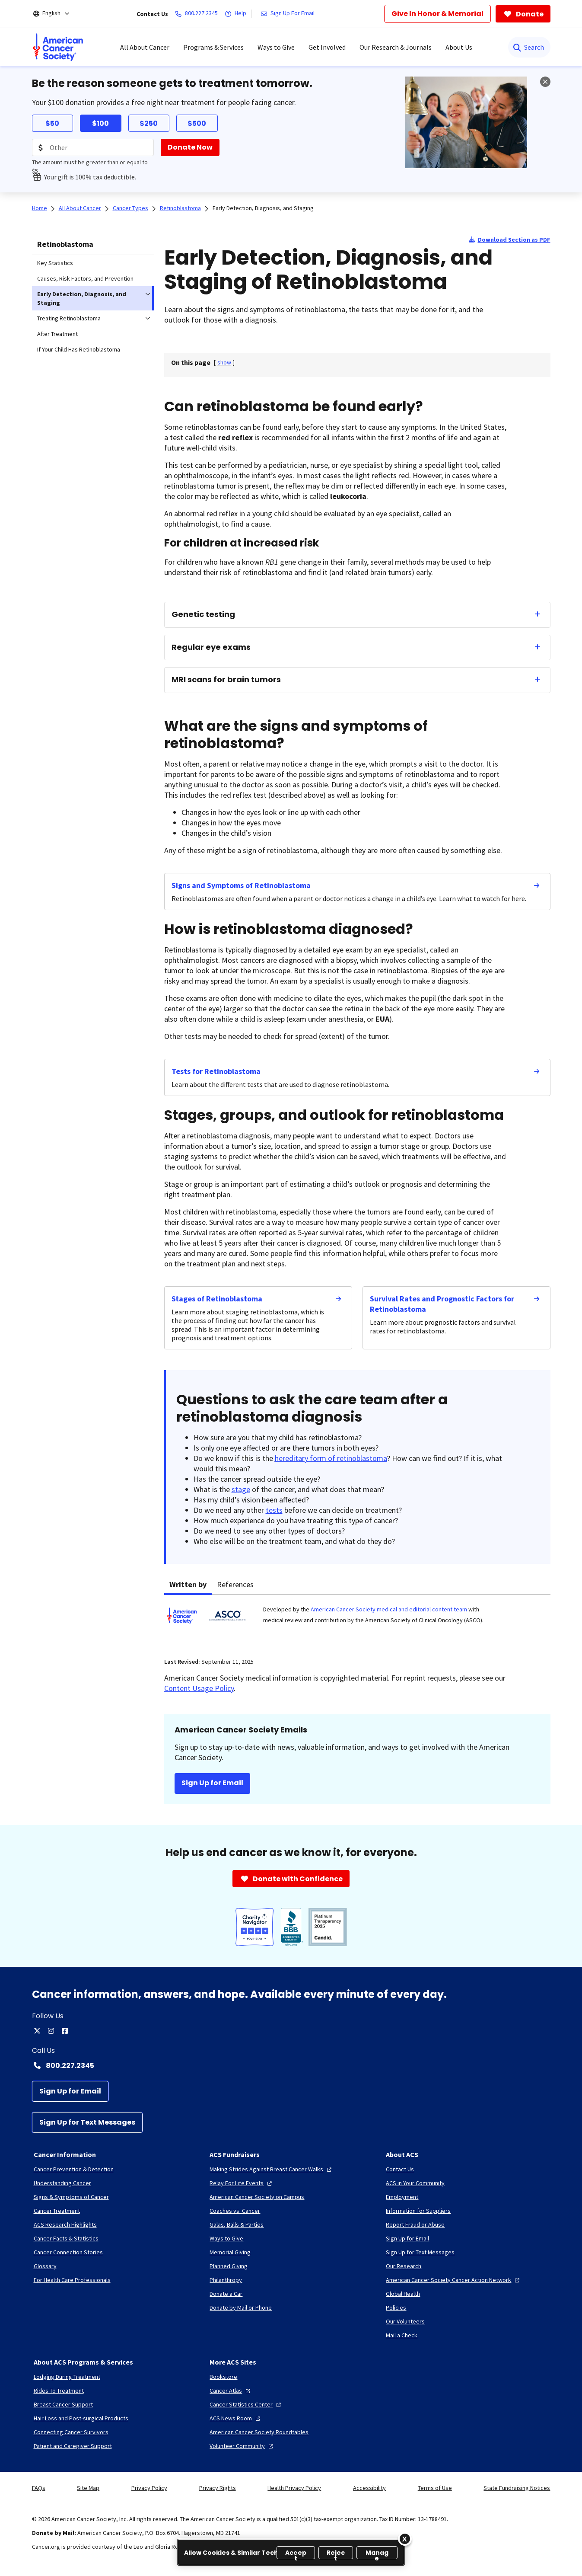 The height and width of the screenshot is (2576, 582). I want to click on [Rides To Treatment], so click(59, 2390).